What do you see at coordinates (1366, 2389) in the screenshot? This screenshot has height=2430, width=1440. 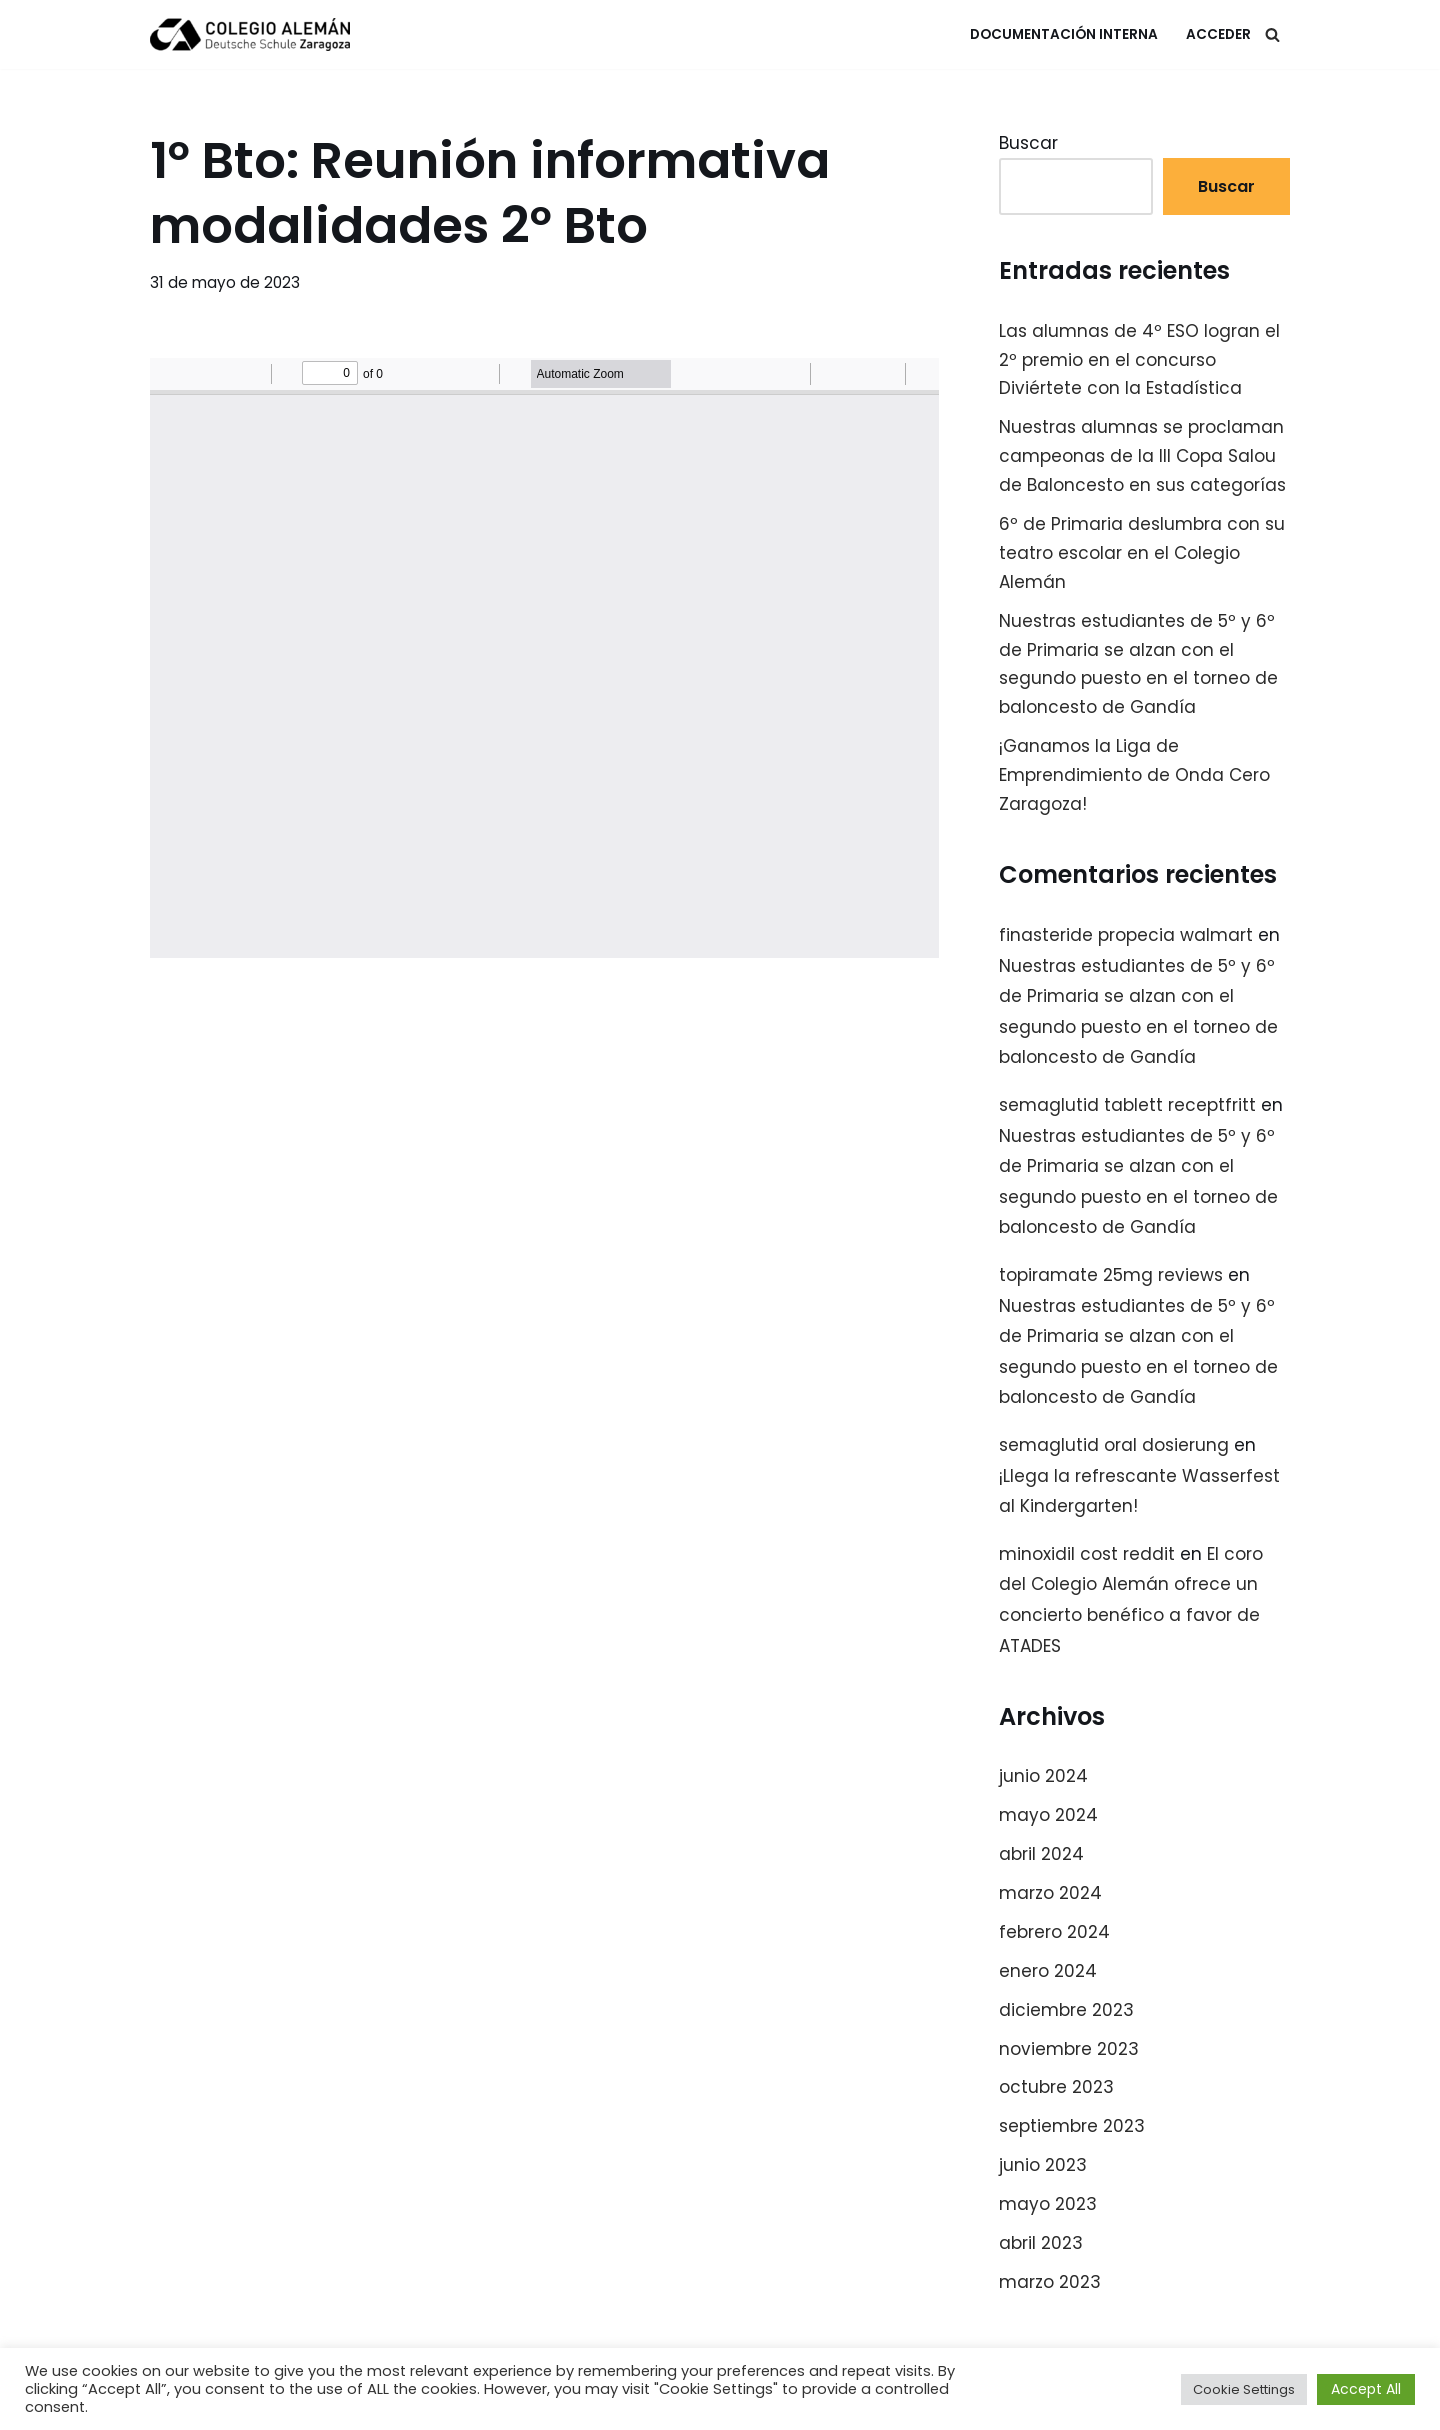 I see `Accept All [button]` at bounding box center [1366, 2389].